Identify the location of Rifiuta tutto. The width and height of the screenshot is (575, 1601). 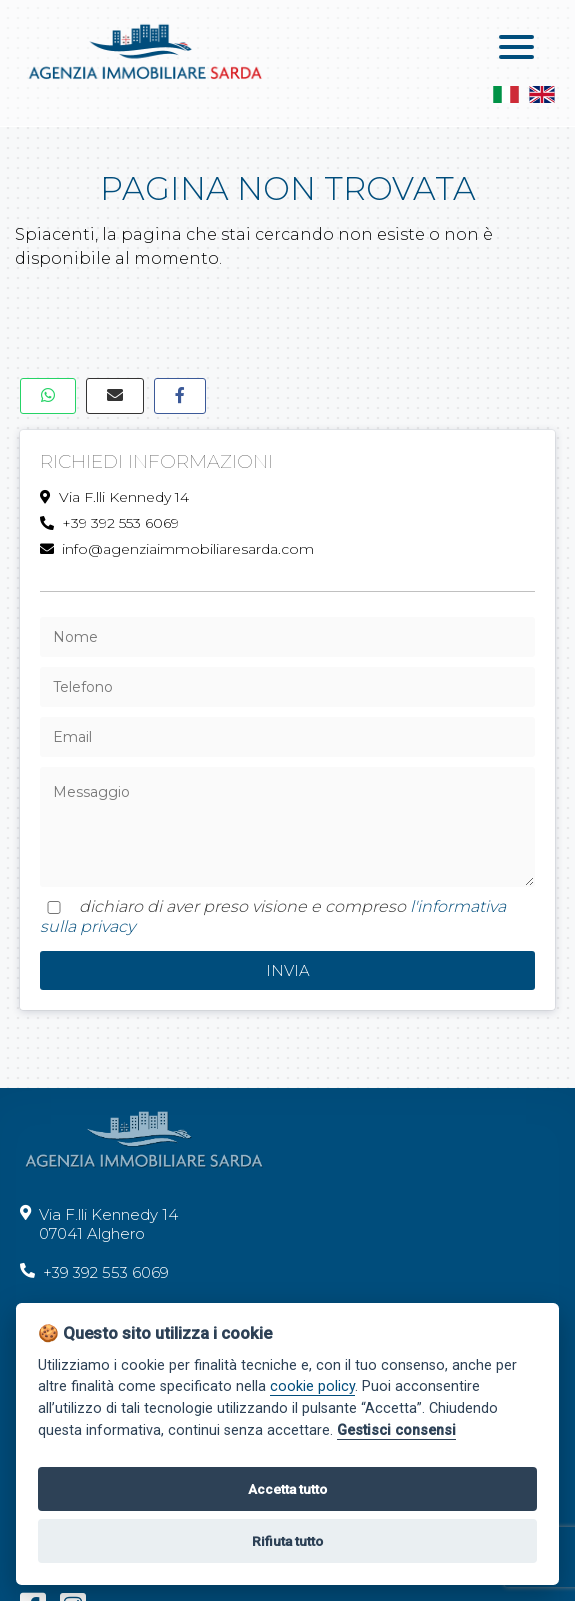
(287, 1541).